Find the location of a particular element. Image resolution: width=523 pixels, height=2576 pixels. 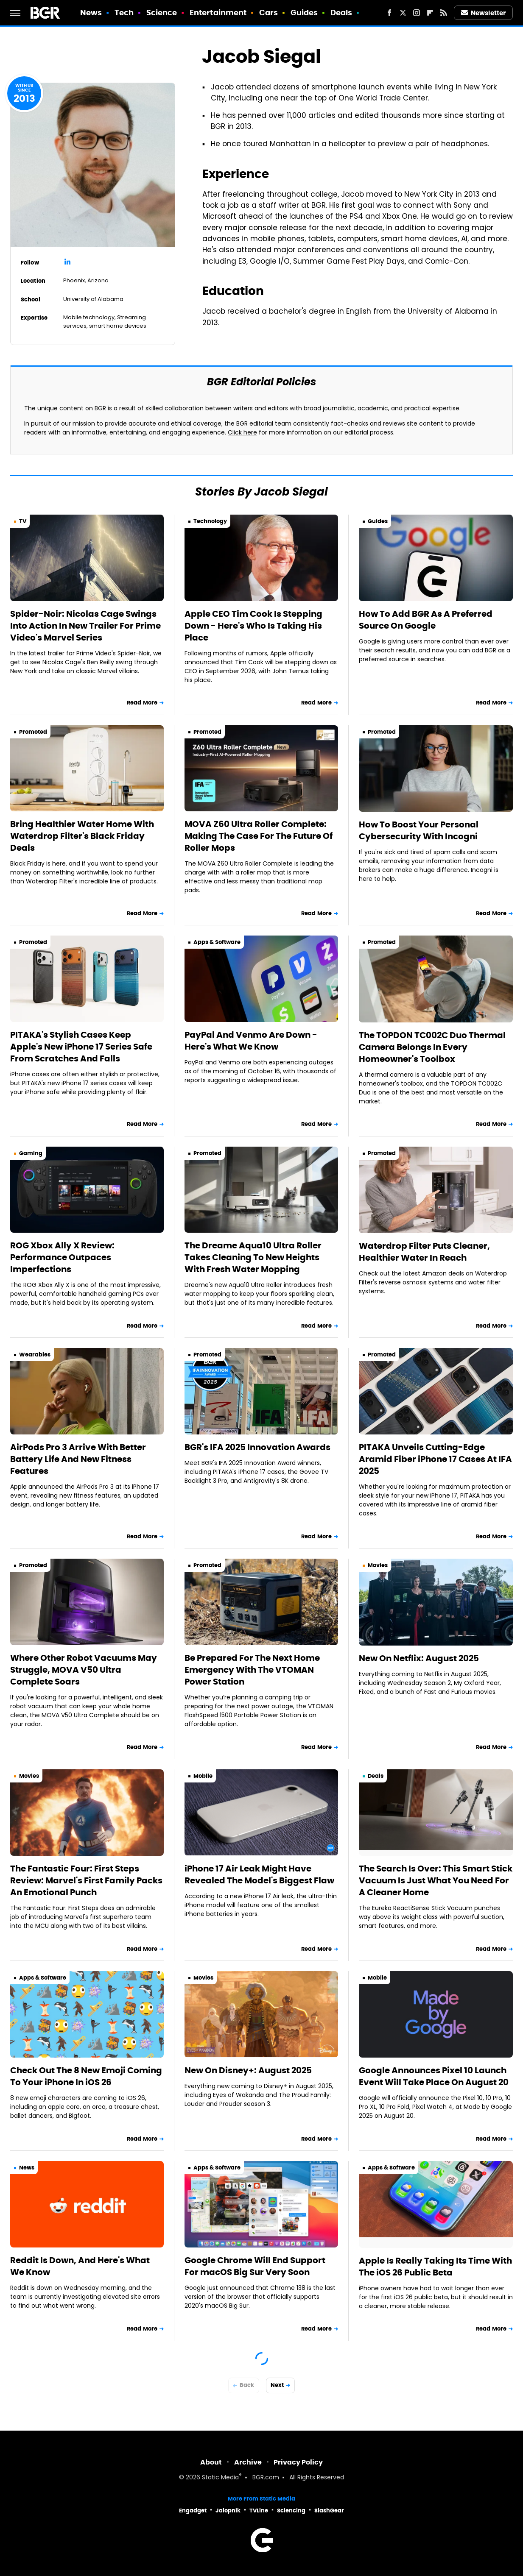

News is located at coordinates (91, 12).